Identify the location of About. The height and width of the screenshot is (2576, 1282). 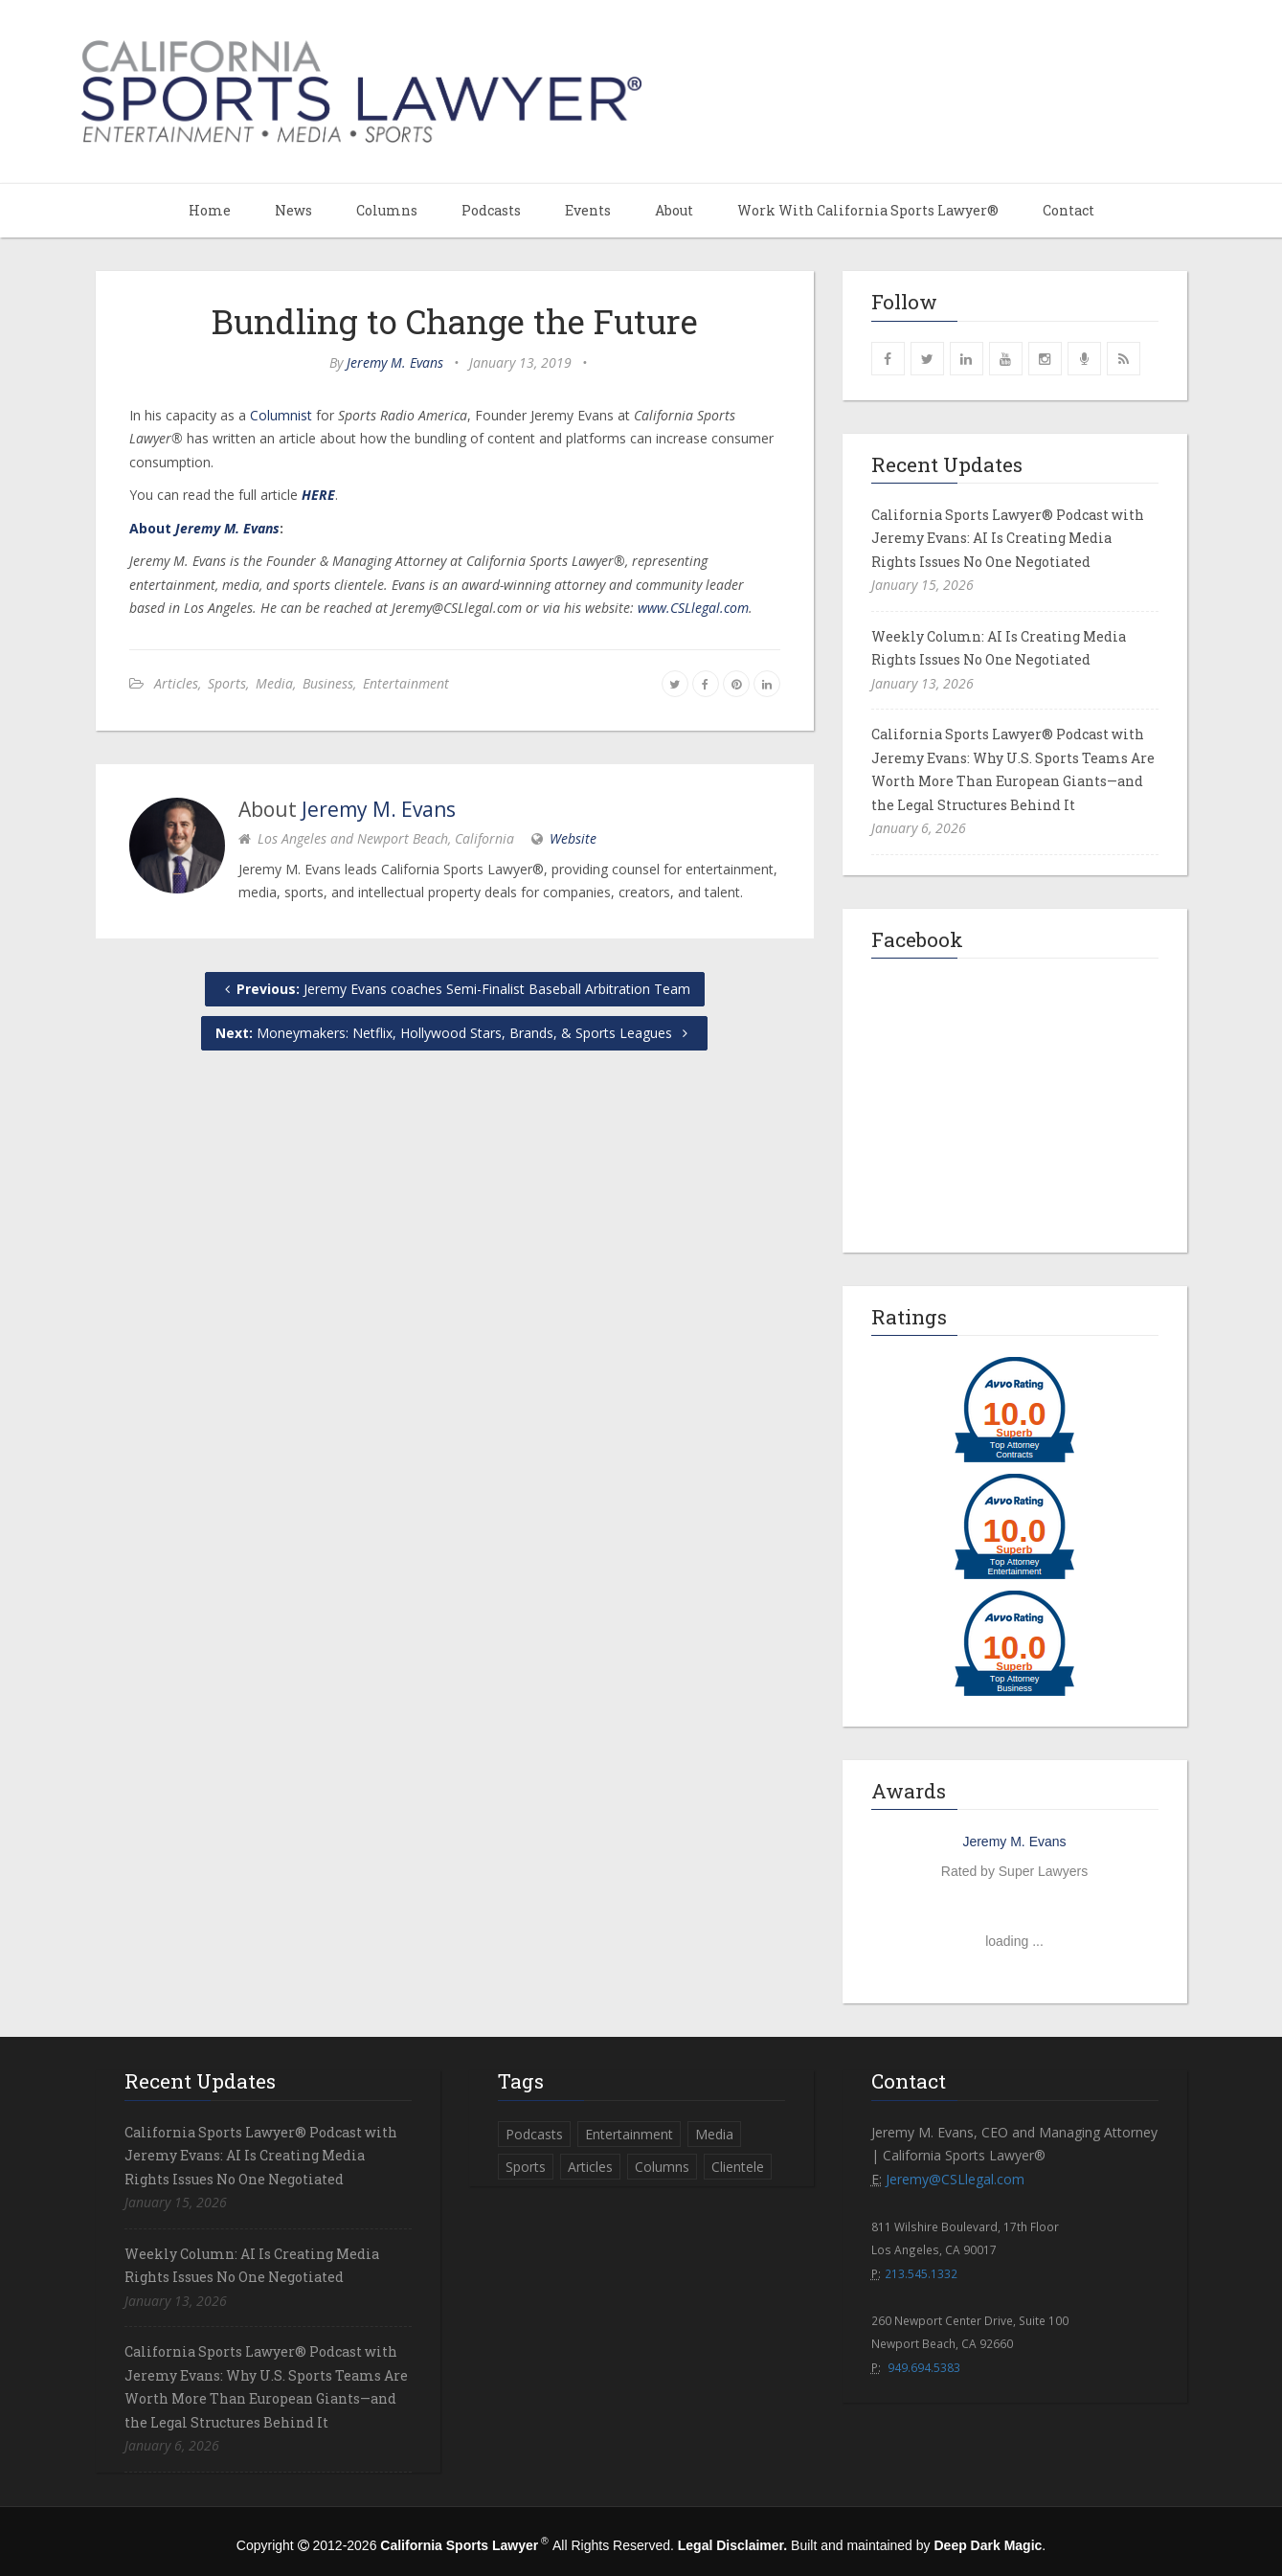
(674, 210).